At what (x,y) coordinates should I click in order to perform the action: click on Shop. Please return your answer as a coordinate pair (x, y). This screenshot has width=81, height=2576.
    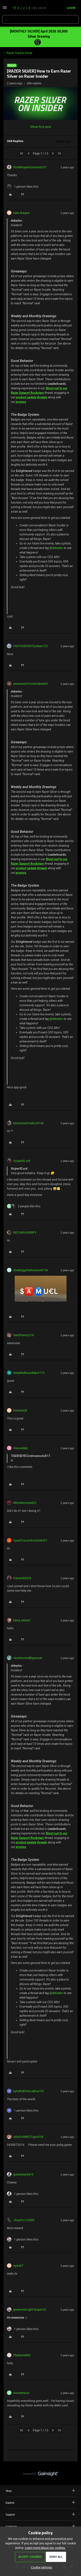
    Looking at the image, I should click on (40, 2491).